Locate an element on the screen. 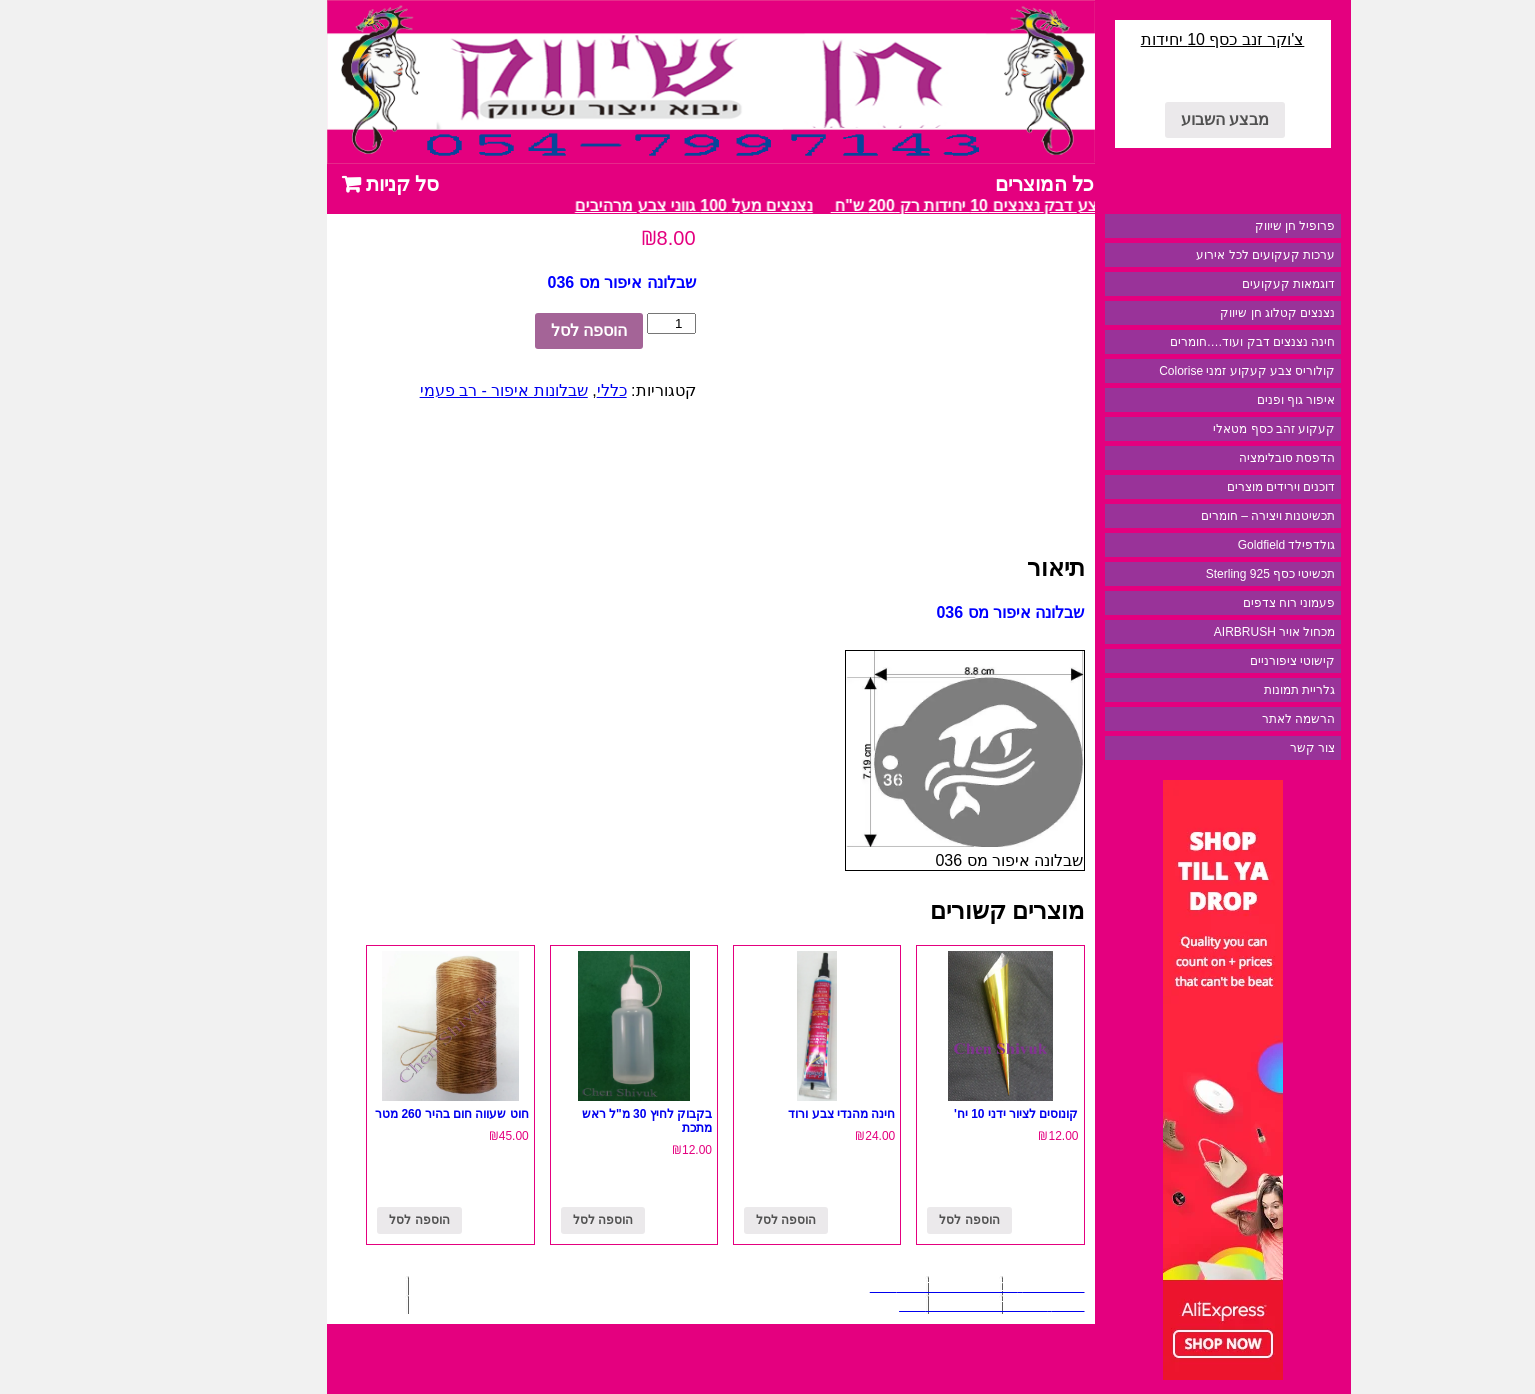 The image size is (1535, 1394). הוספה לסל [להוסיף את "קונוסים לציור ידני 10 יח'" לסל הקניות] is located at coordinates (898, 1220).